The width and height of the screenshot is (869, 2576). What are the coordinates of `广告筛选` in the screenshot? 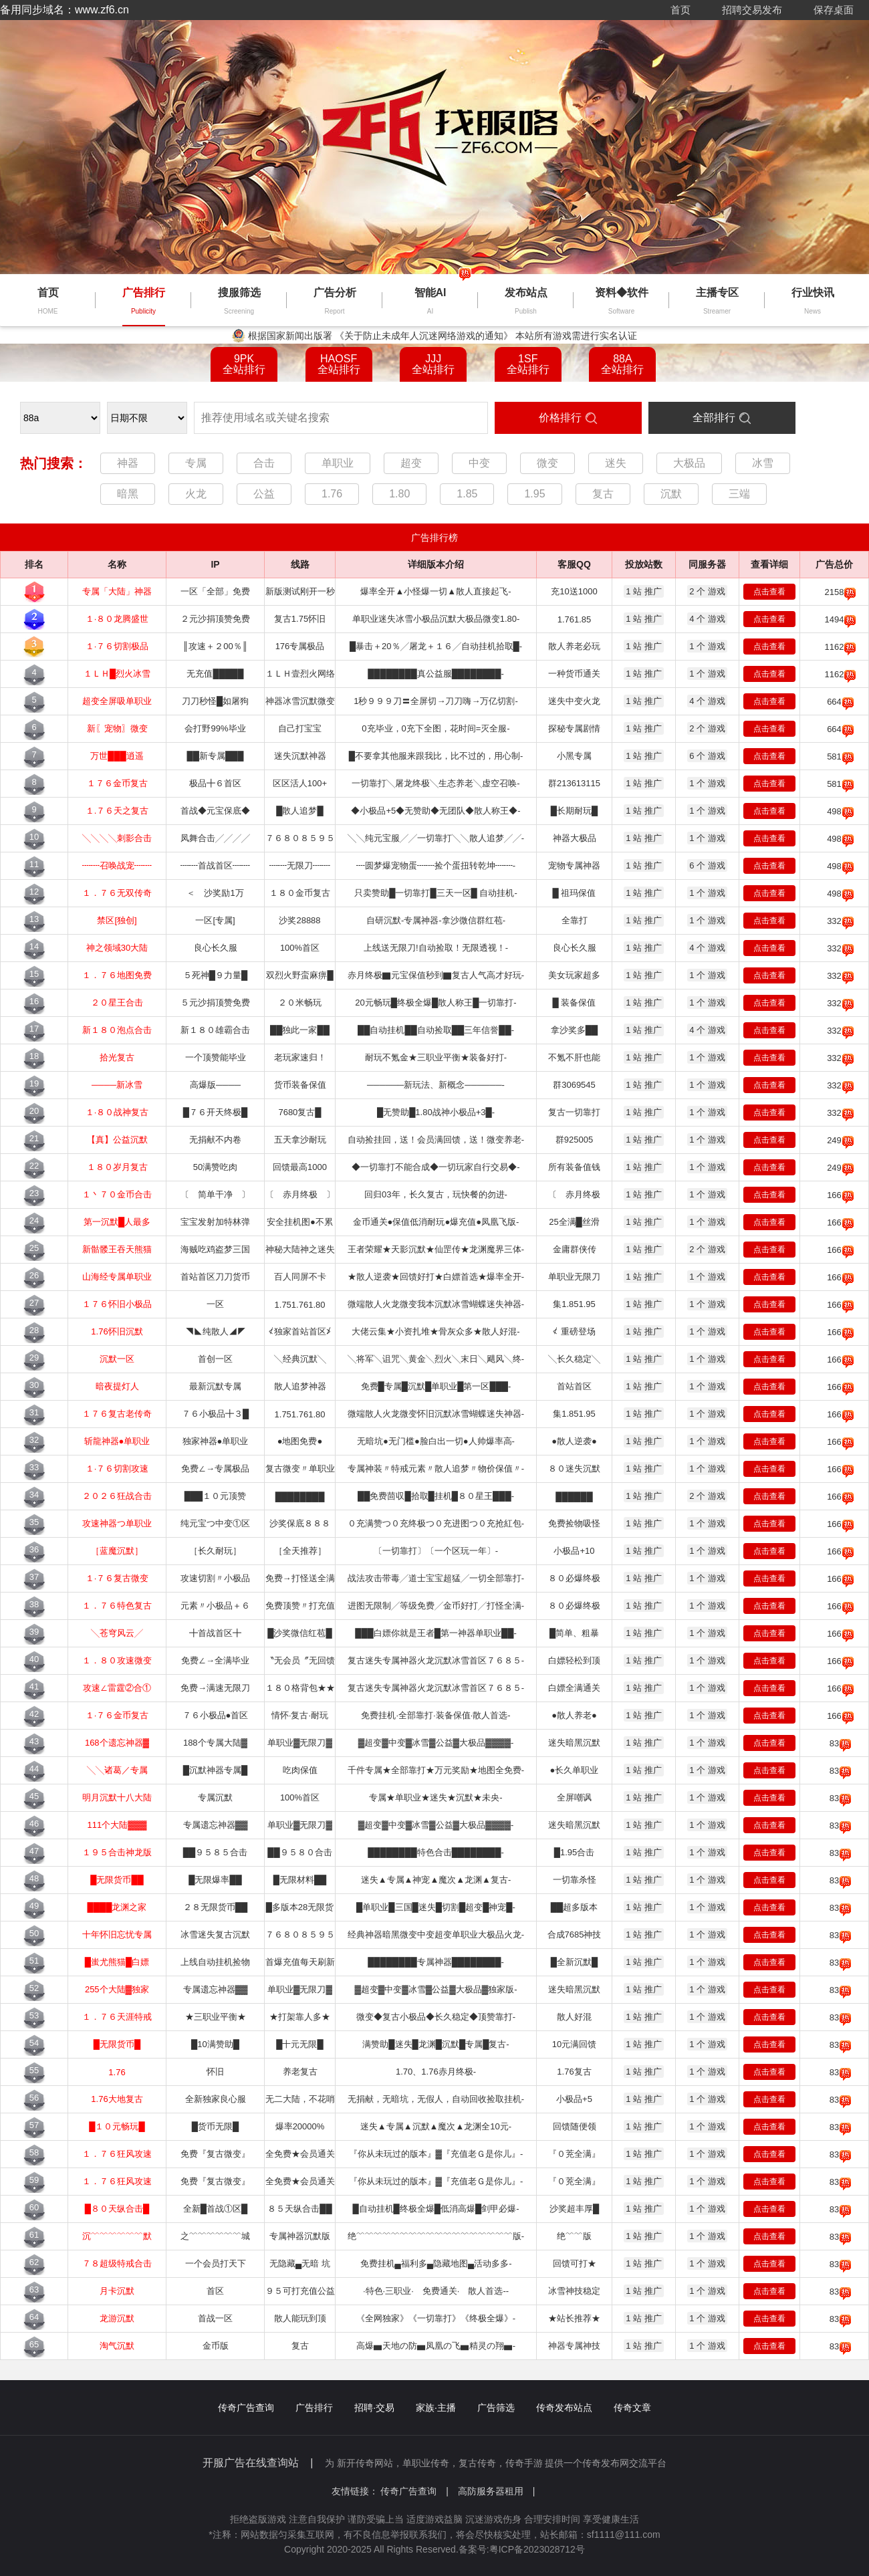 It's located at (496, 2407).